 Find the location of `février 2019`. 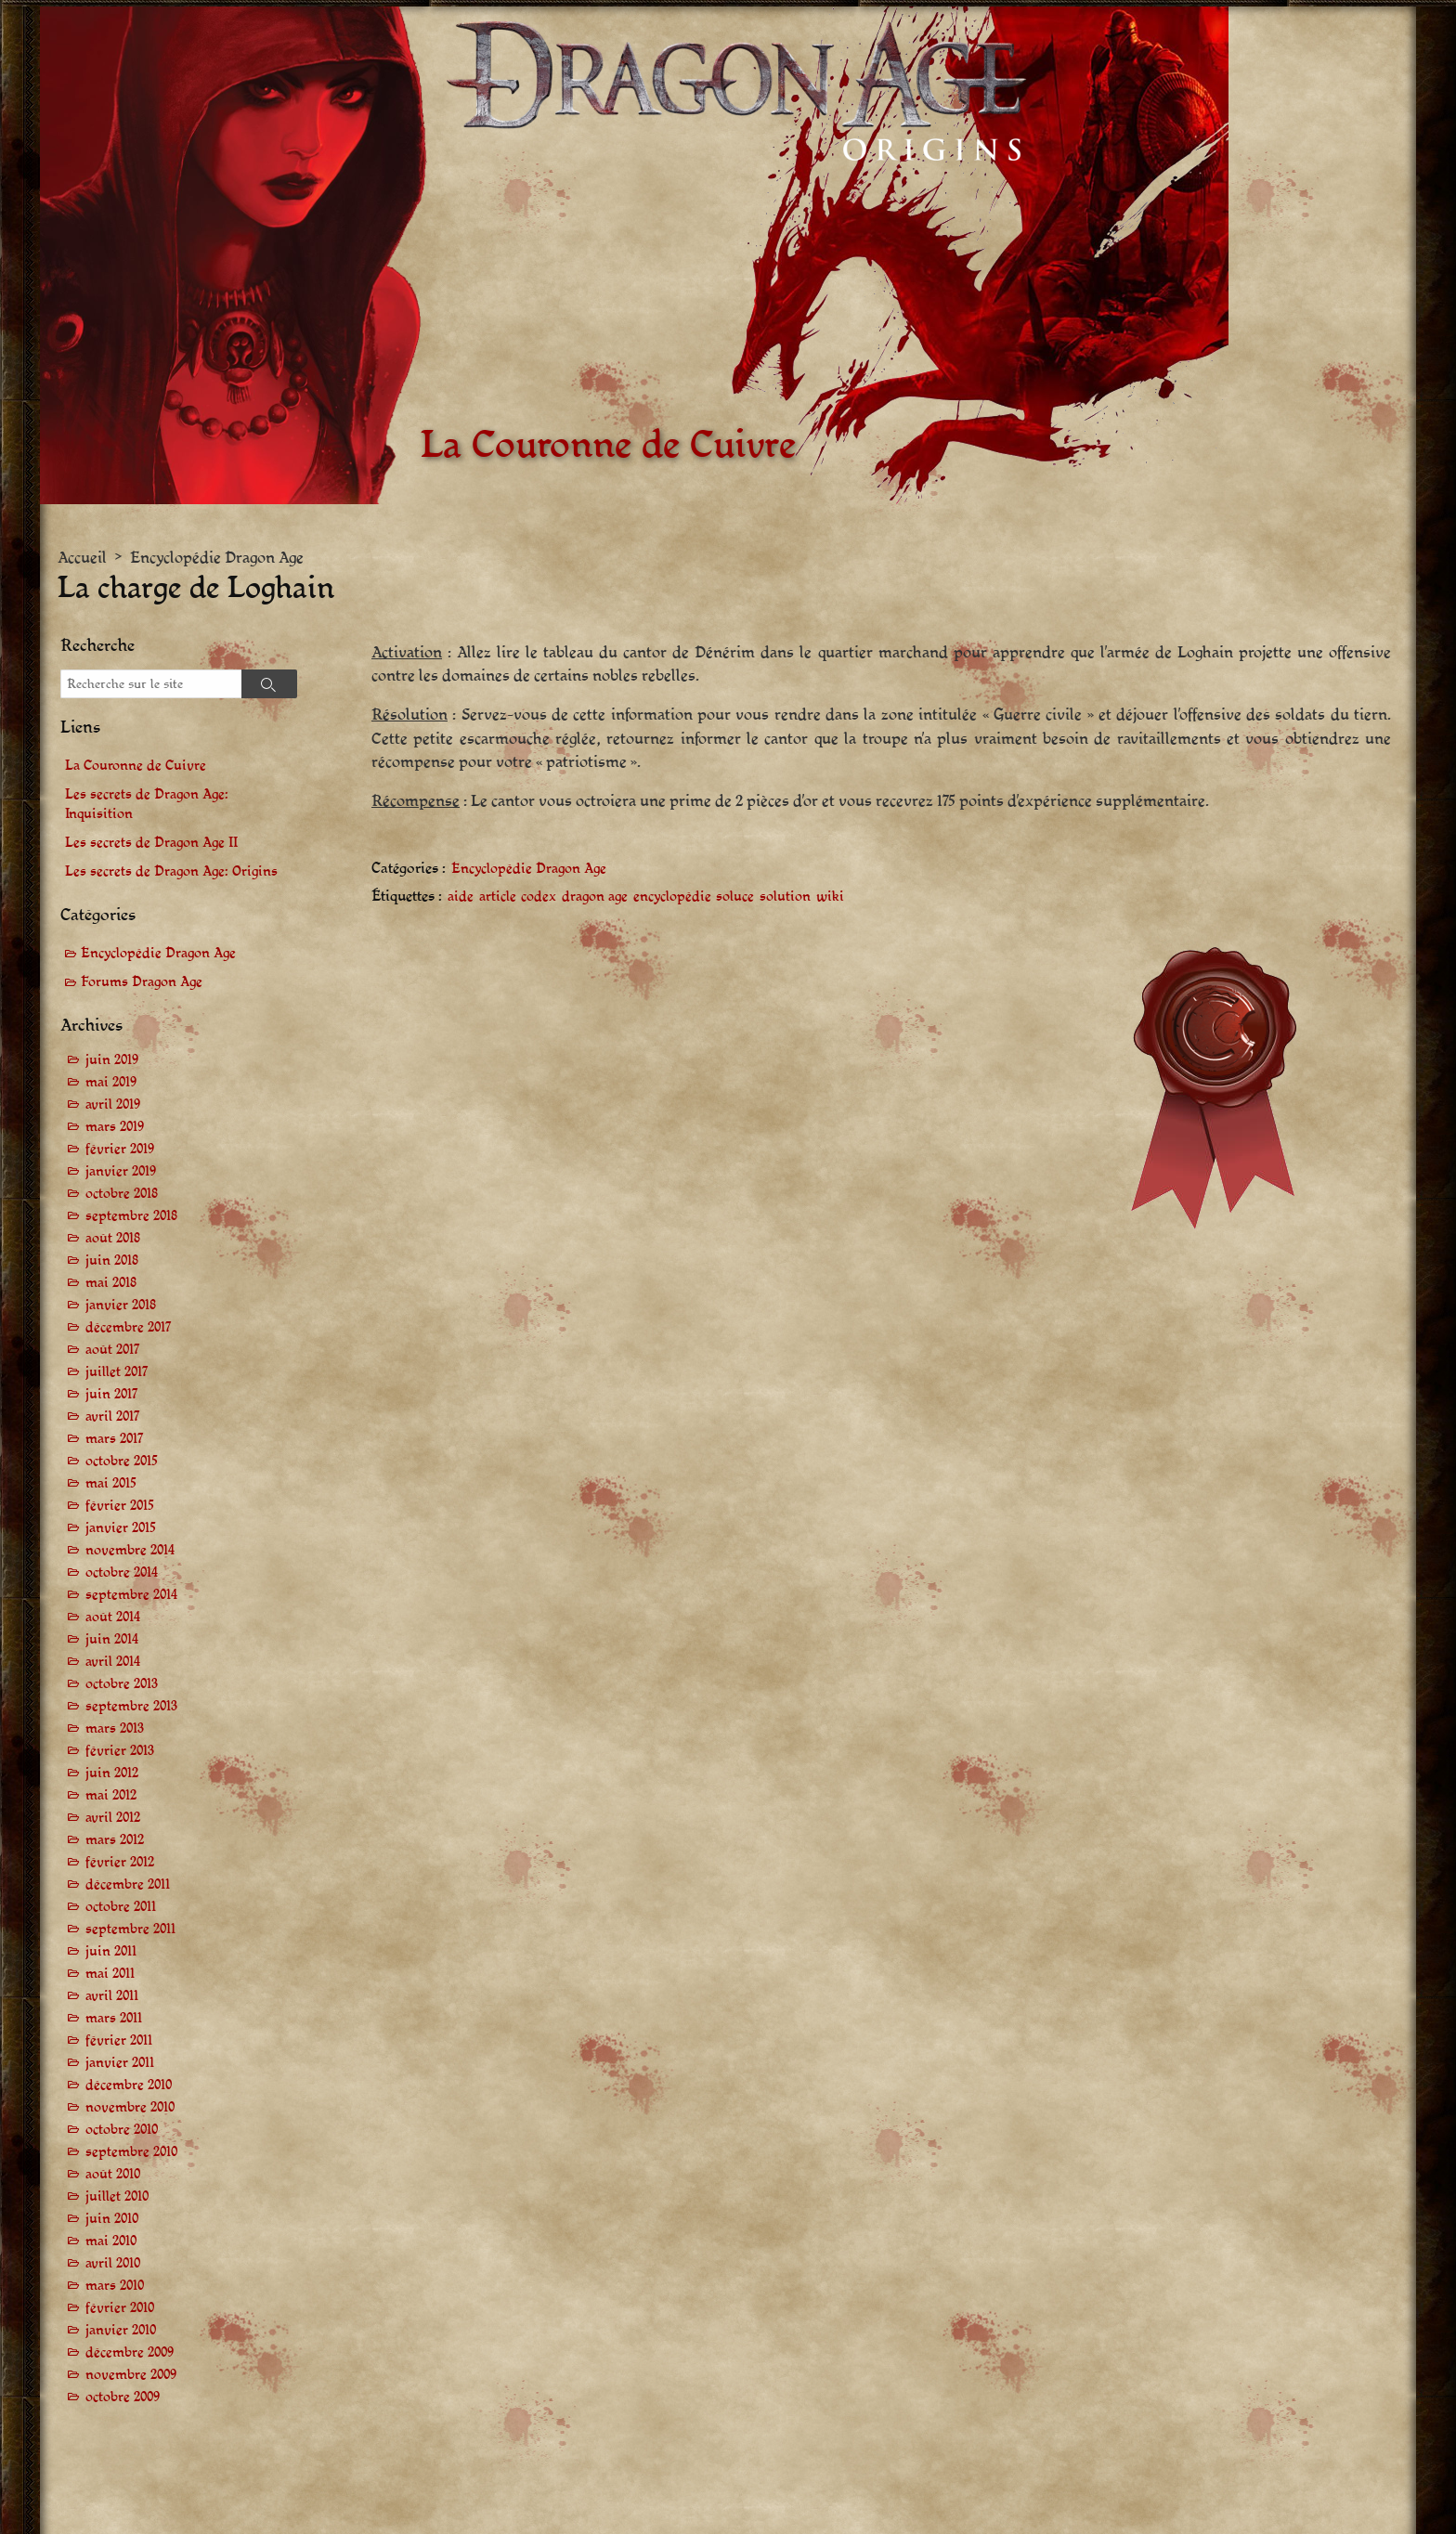

février 2019 is located at coordinates (119, 1149).